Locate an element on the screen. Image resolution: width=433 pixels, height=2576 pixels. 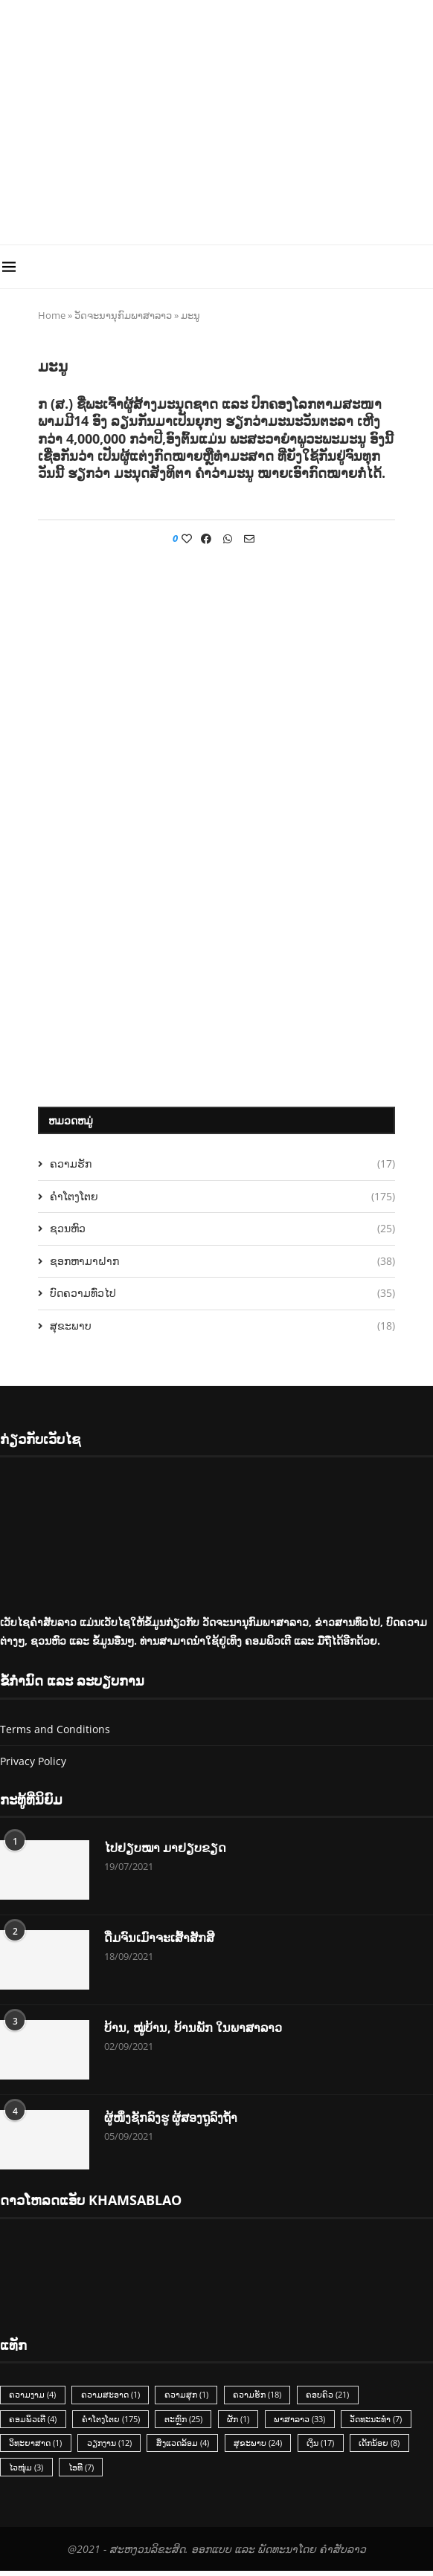
ວັດຈະນານຸກົມພາສາລາວ is located at coordinates (123, 315).